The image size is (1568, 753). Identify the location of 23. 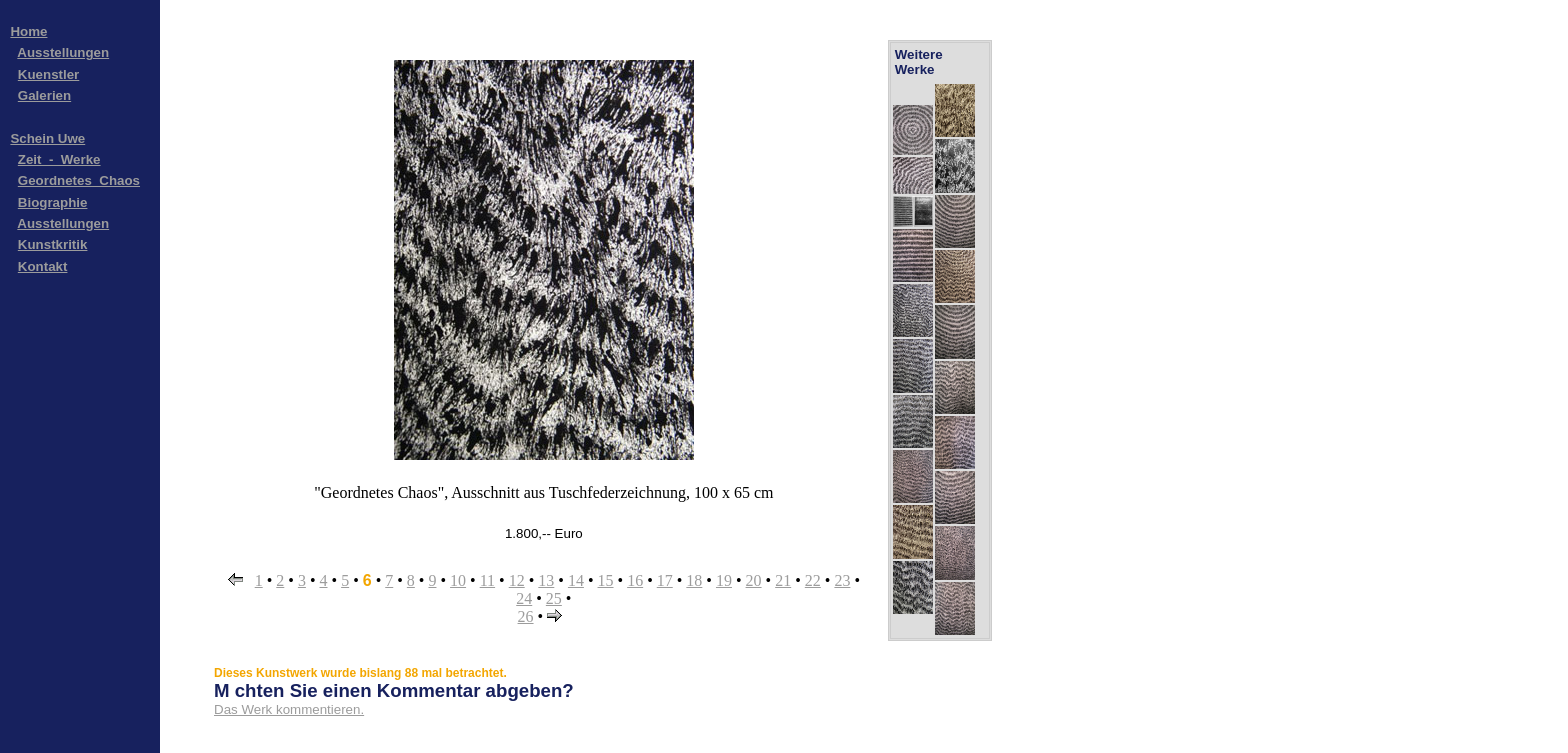
(842, 580).